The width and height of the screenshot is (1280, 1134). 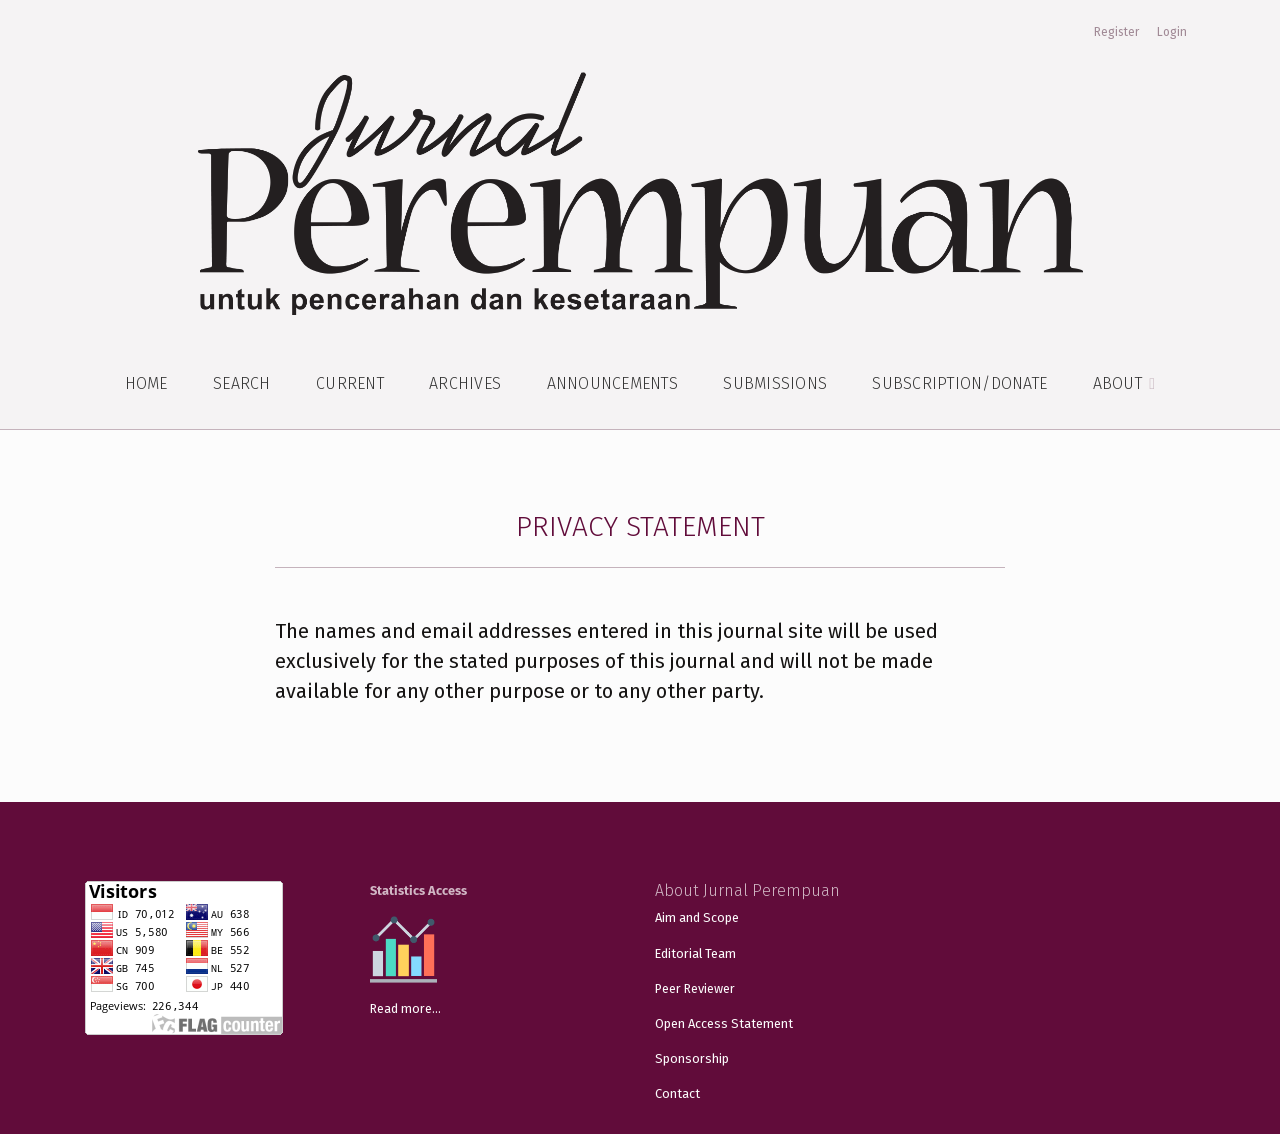 What do you see at coordinates (724, 1023) in the screenshot?
I see `Open Access Statement` at bounding box center [724, 1023].